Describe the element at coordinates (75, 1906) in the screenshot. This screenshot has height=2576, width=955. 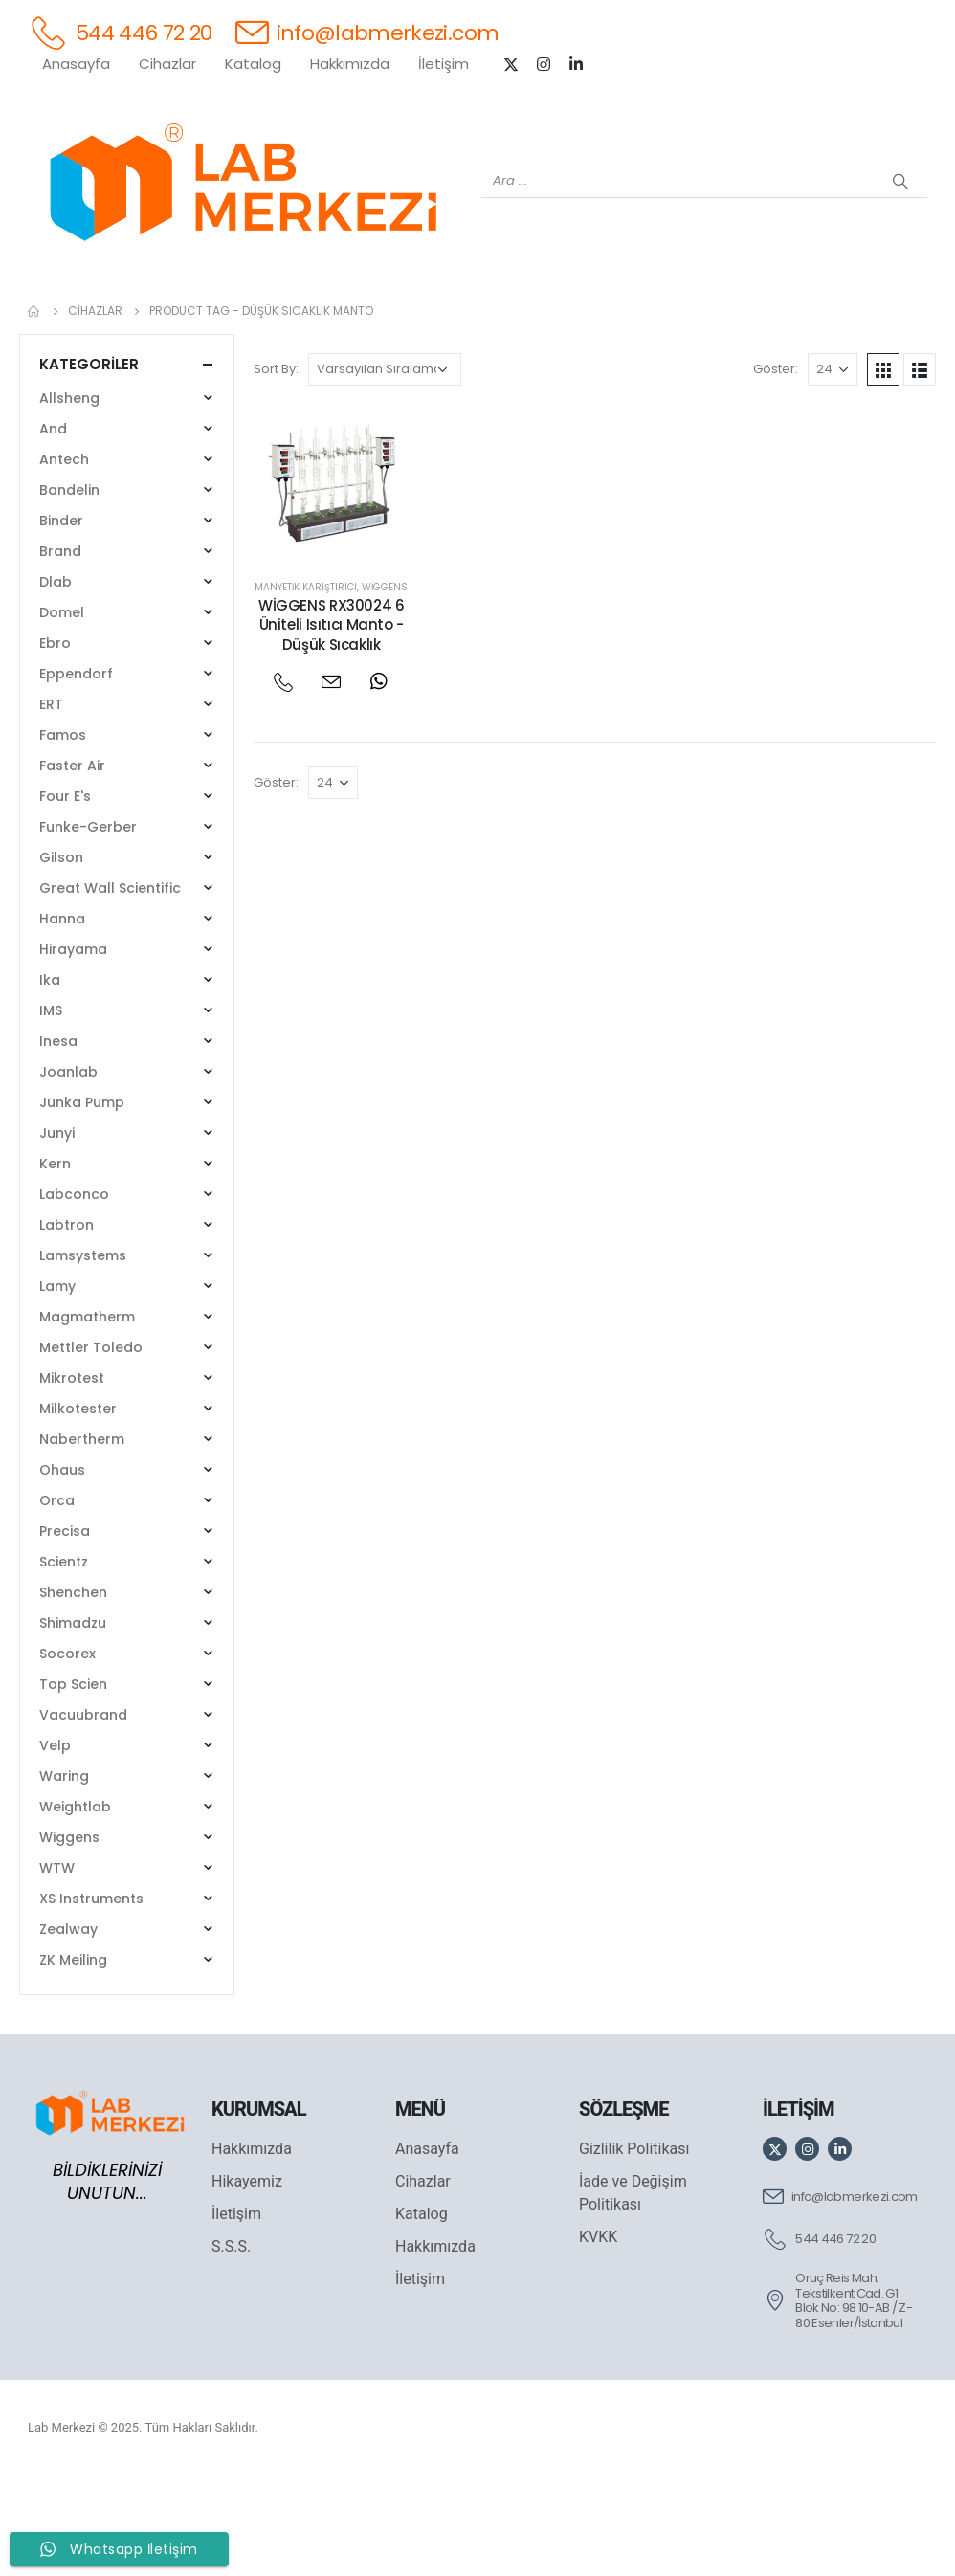
I see `Weightlab` at that location.